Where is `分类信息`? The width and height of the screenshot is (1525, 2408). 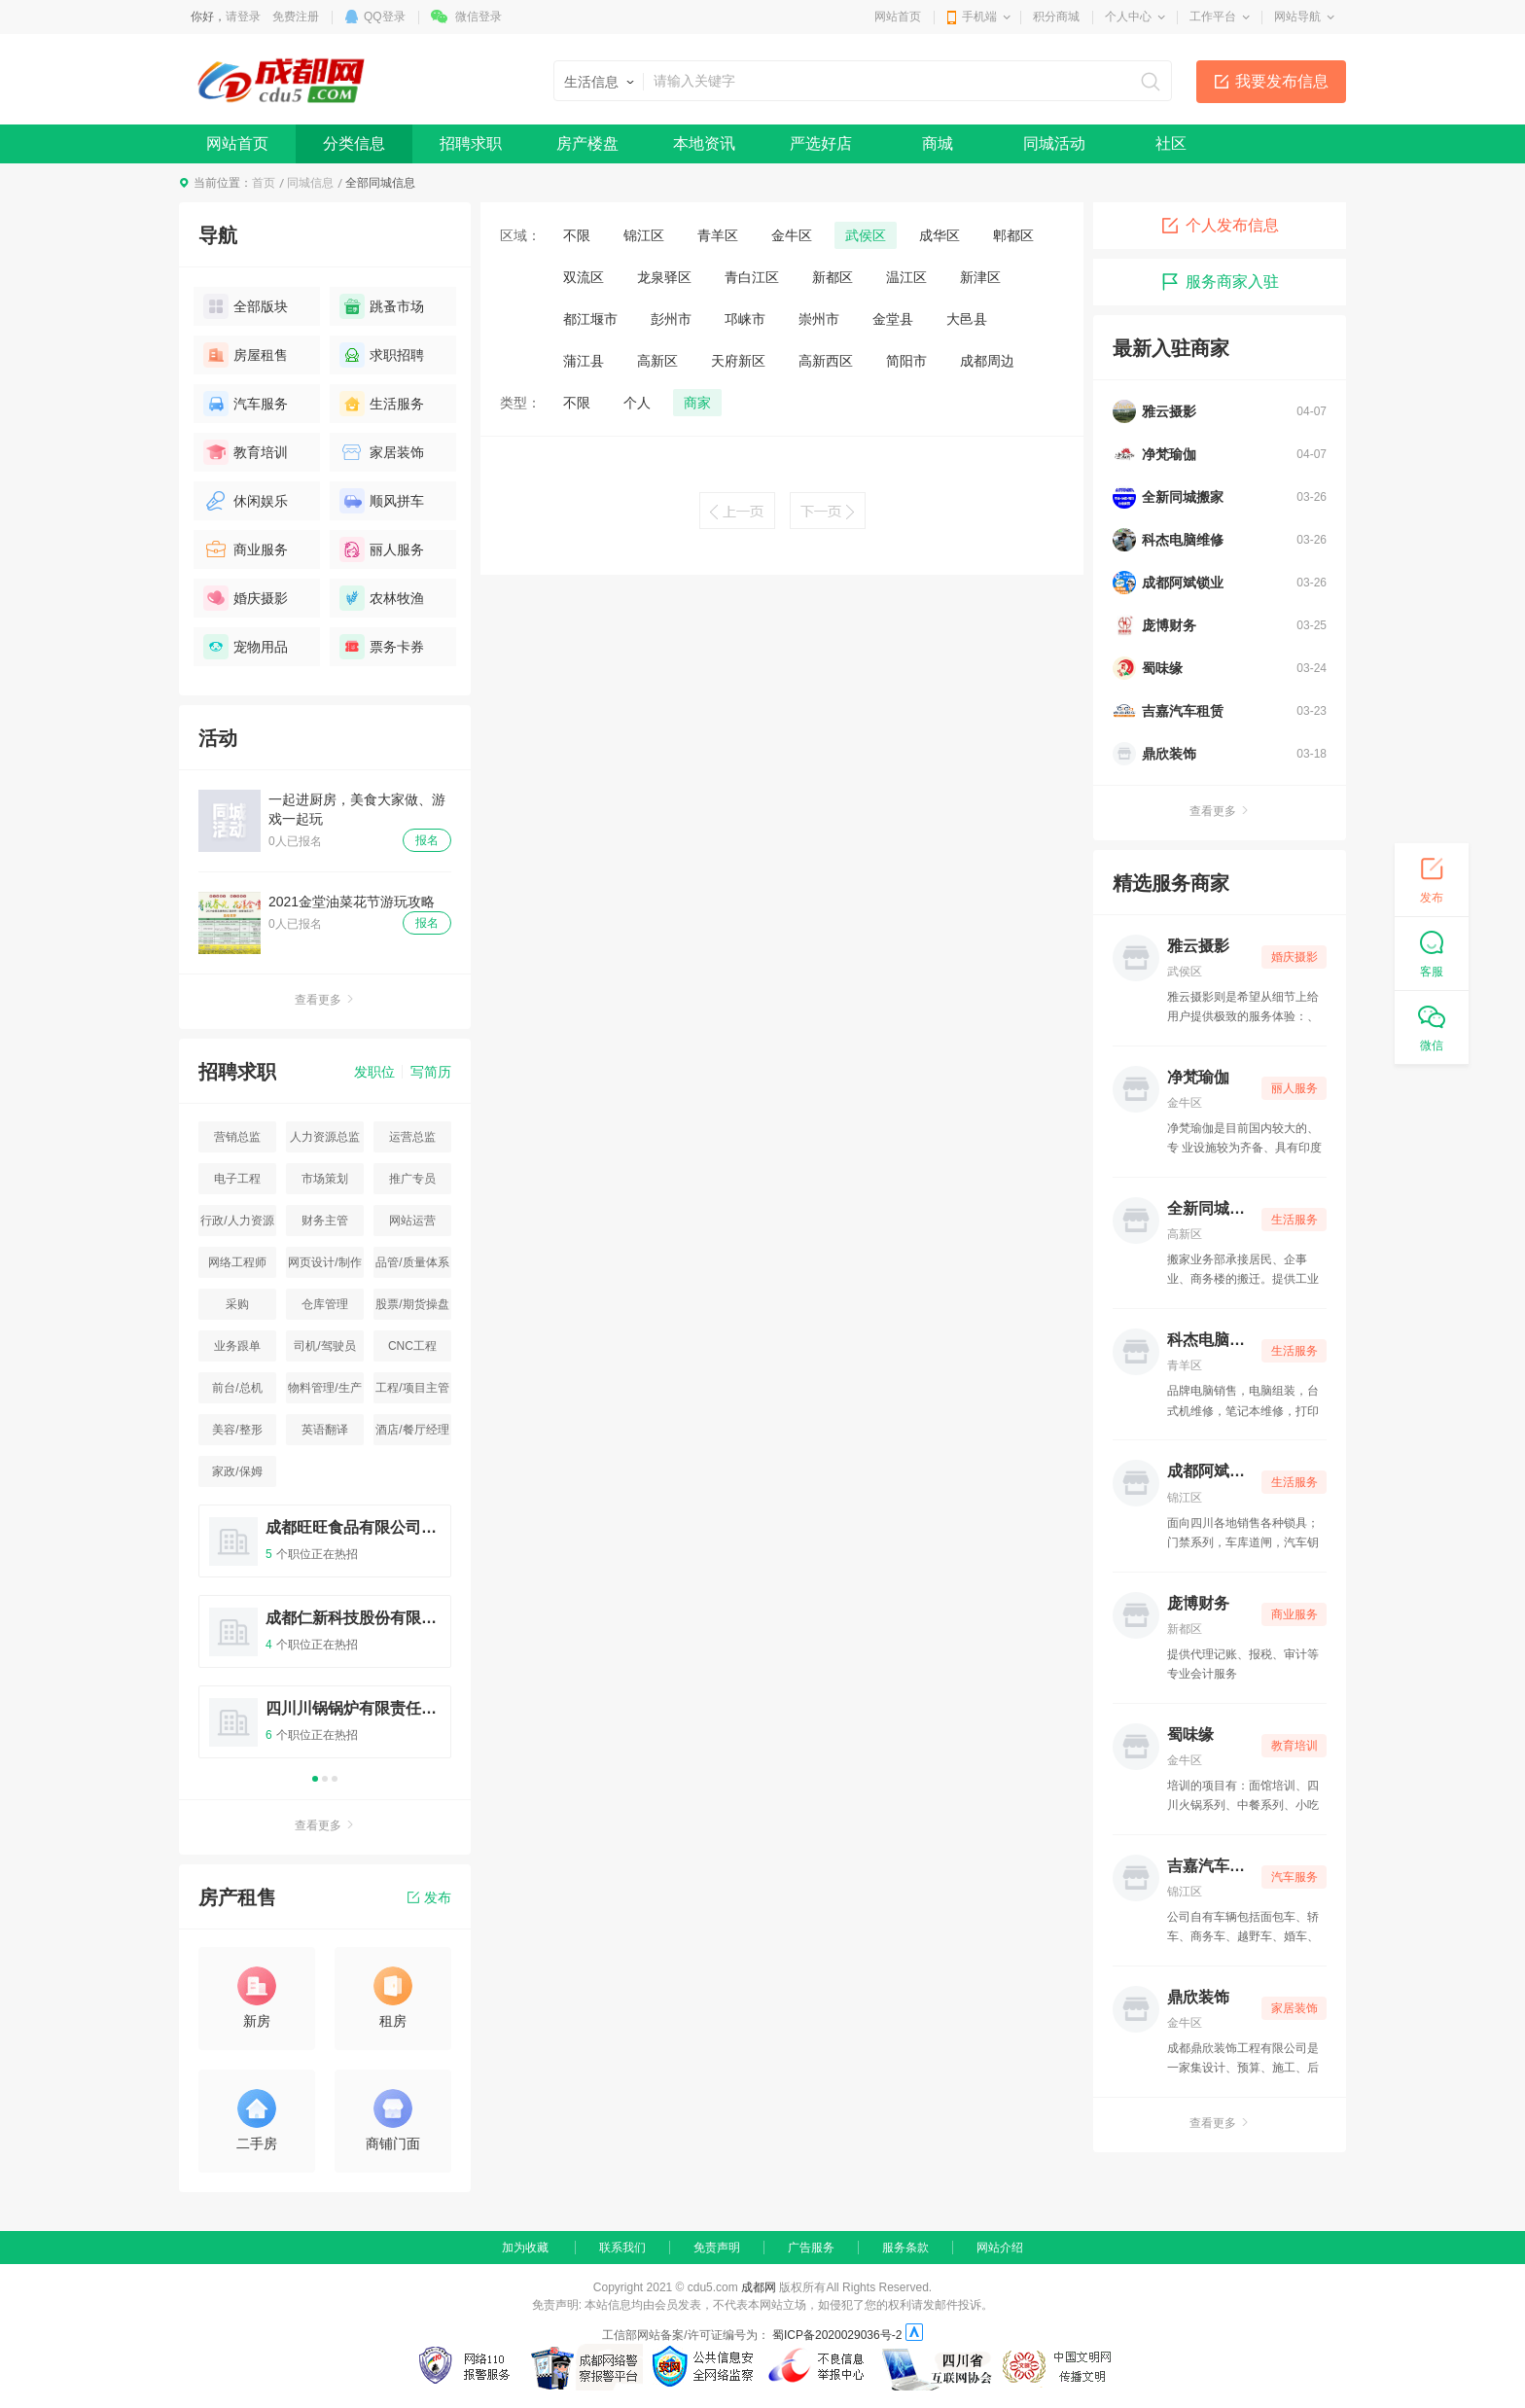
分类信息 is located at coordinates (354, 143).